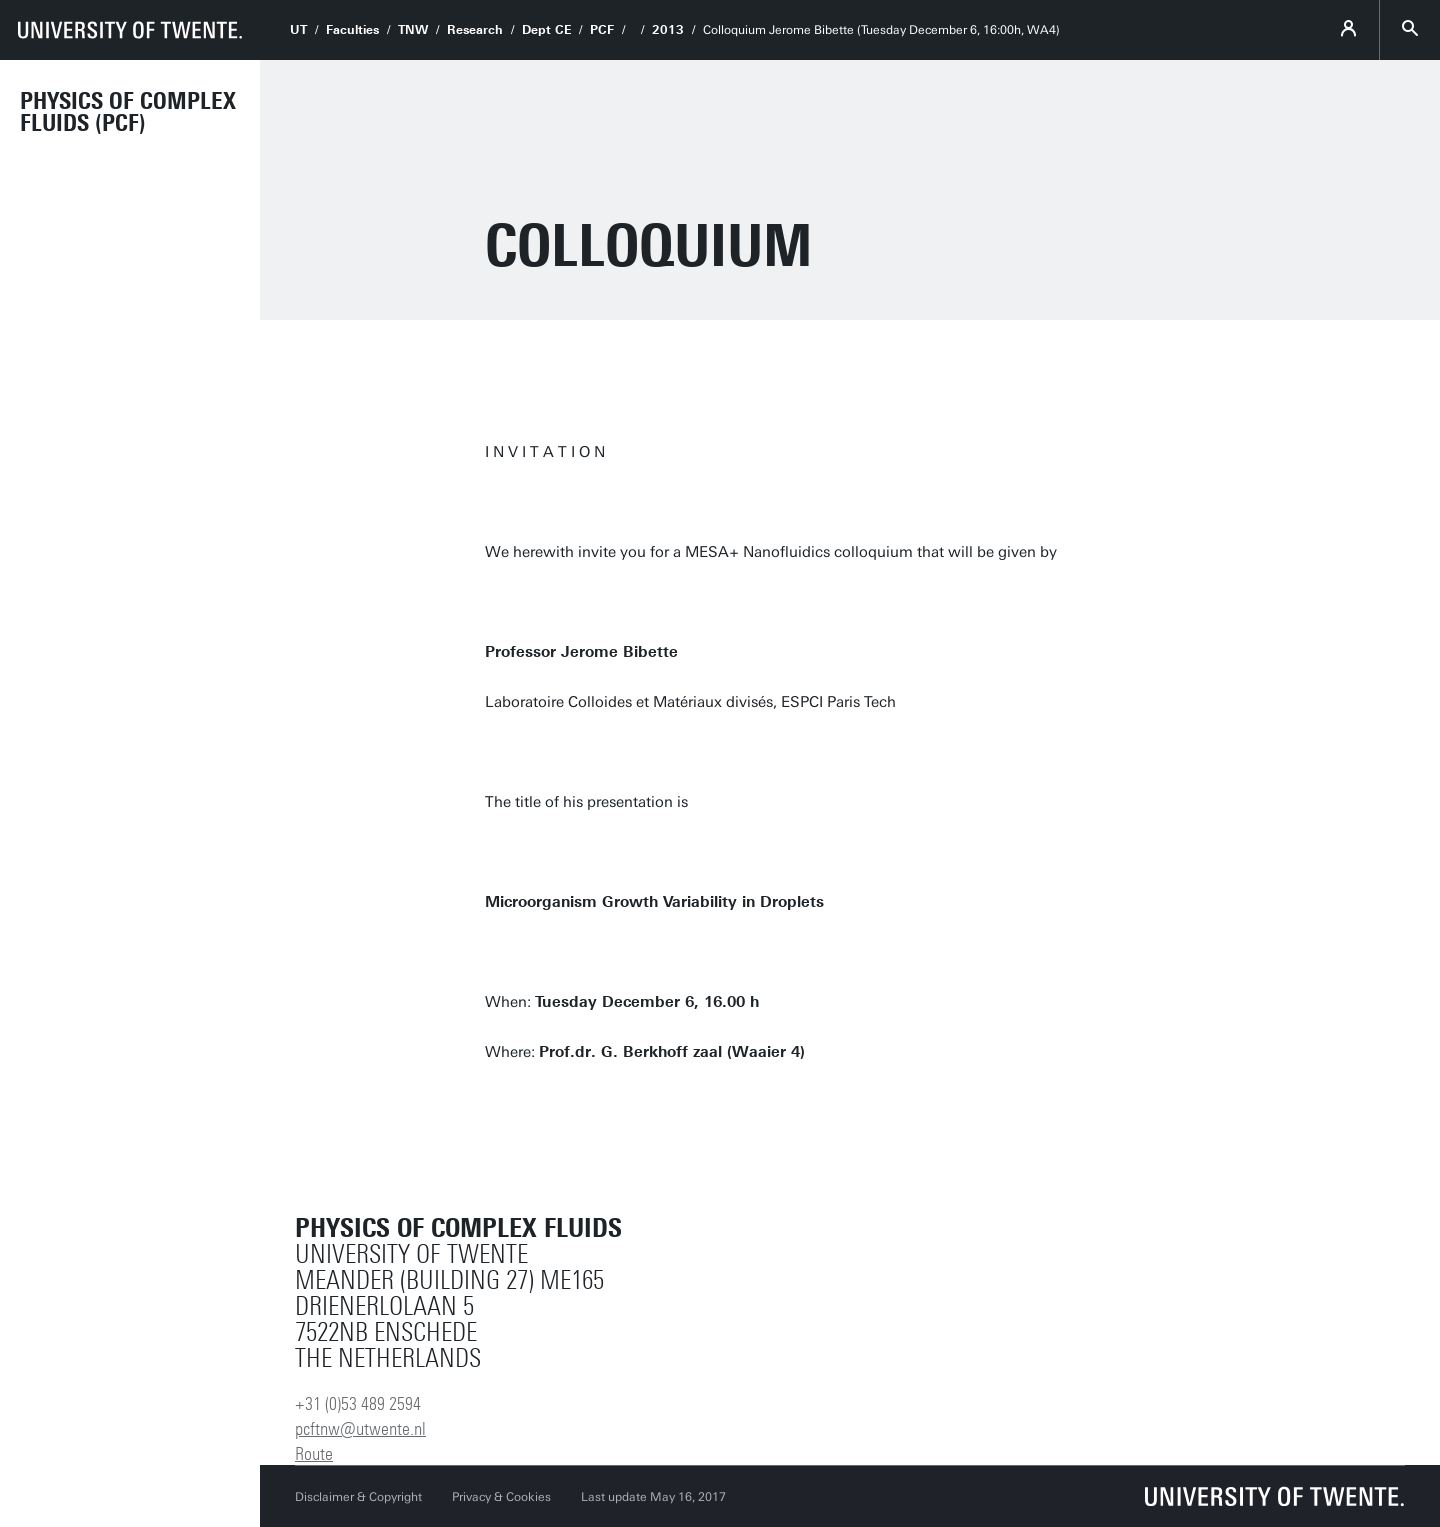 The image size is (1440, 1527). Describe the element at coordinates (314, 1454) in the screenshot. I see `Route` at that location.